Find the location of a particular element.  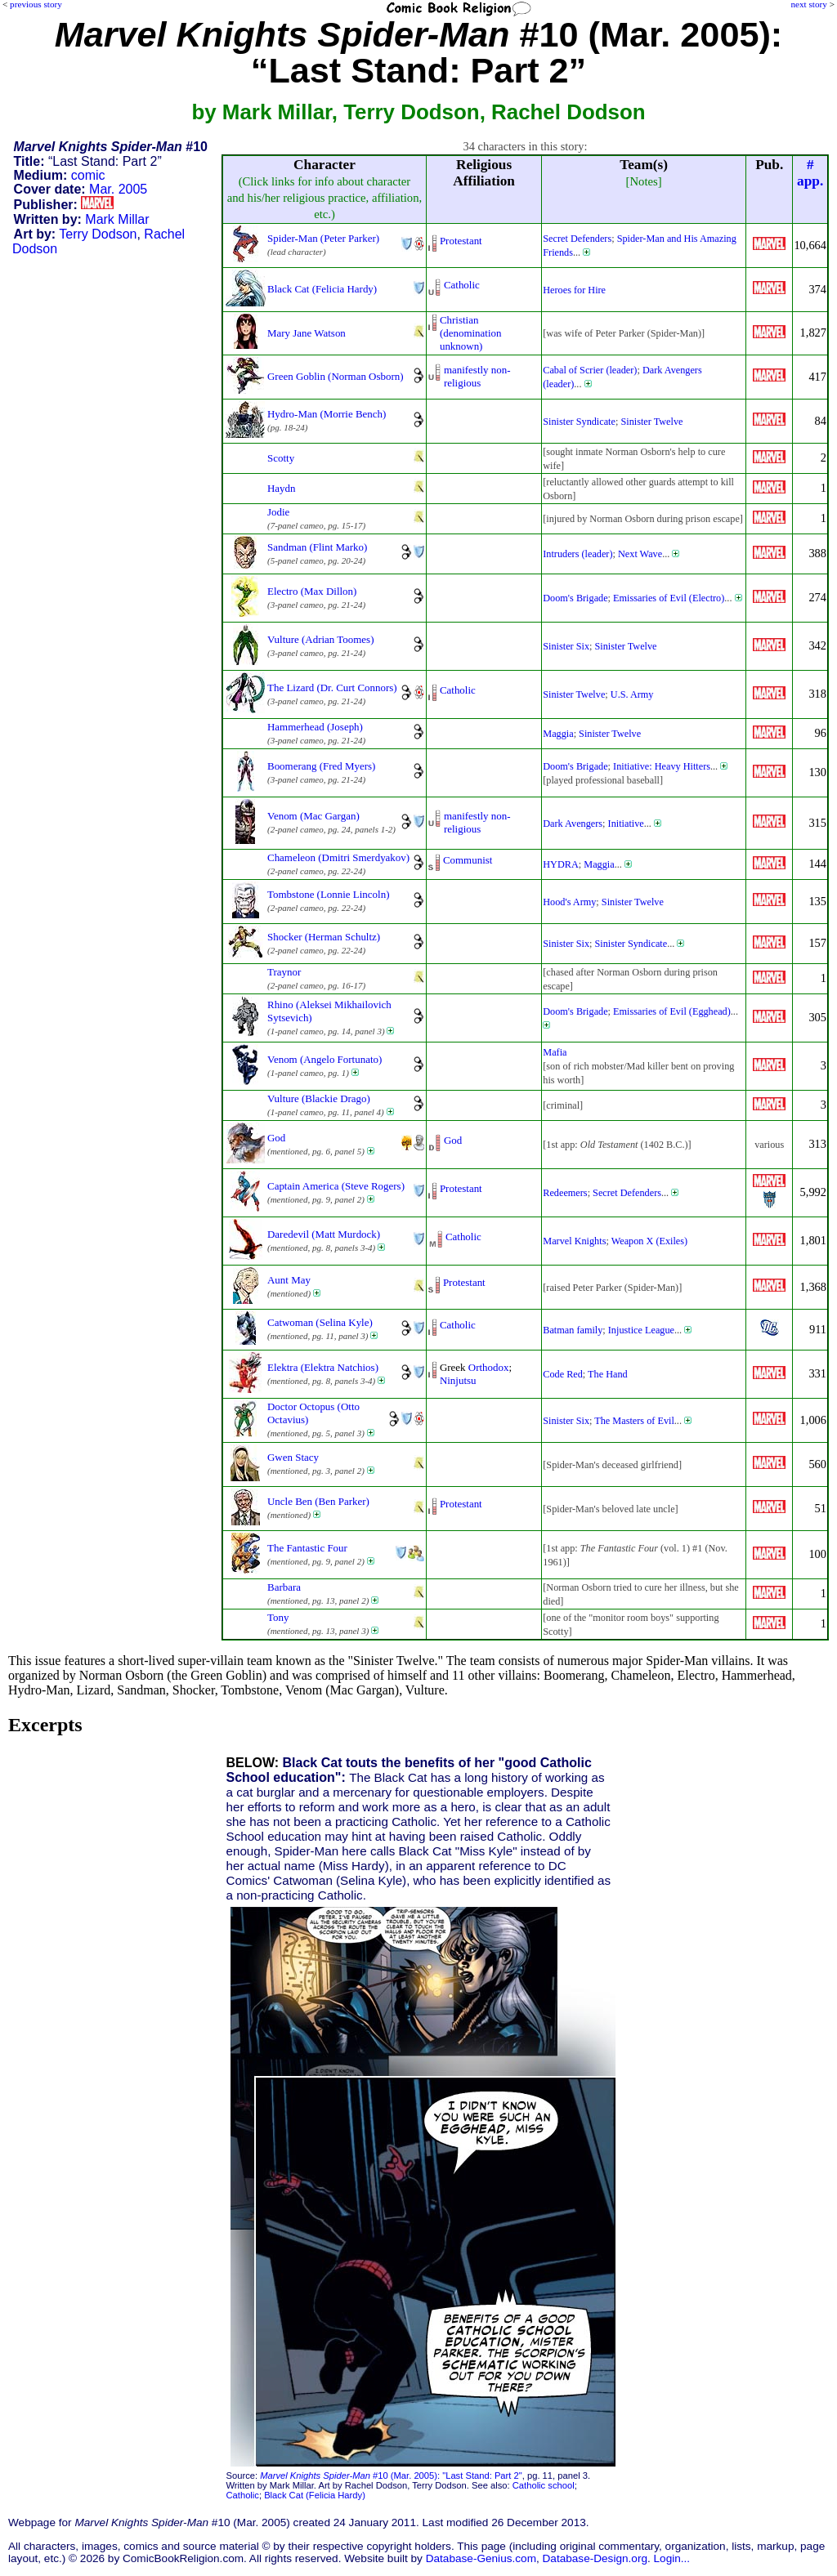

U.S. Army is located at coordinates (632, 694).